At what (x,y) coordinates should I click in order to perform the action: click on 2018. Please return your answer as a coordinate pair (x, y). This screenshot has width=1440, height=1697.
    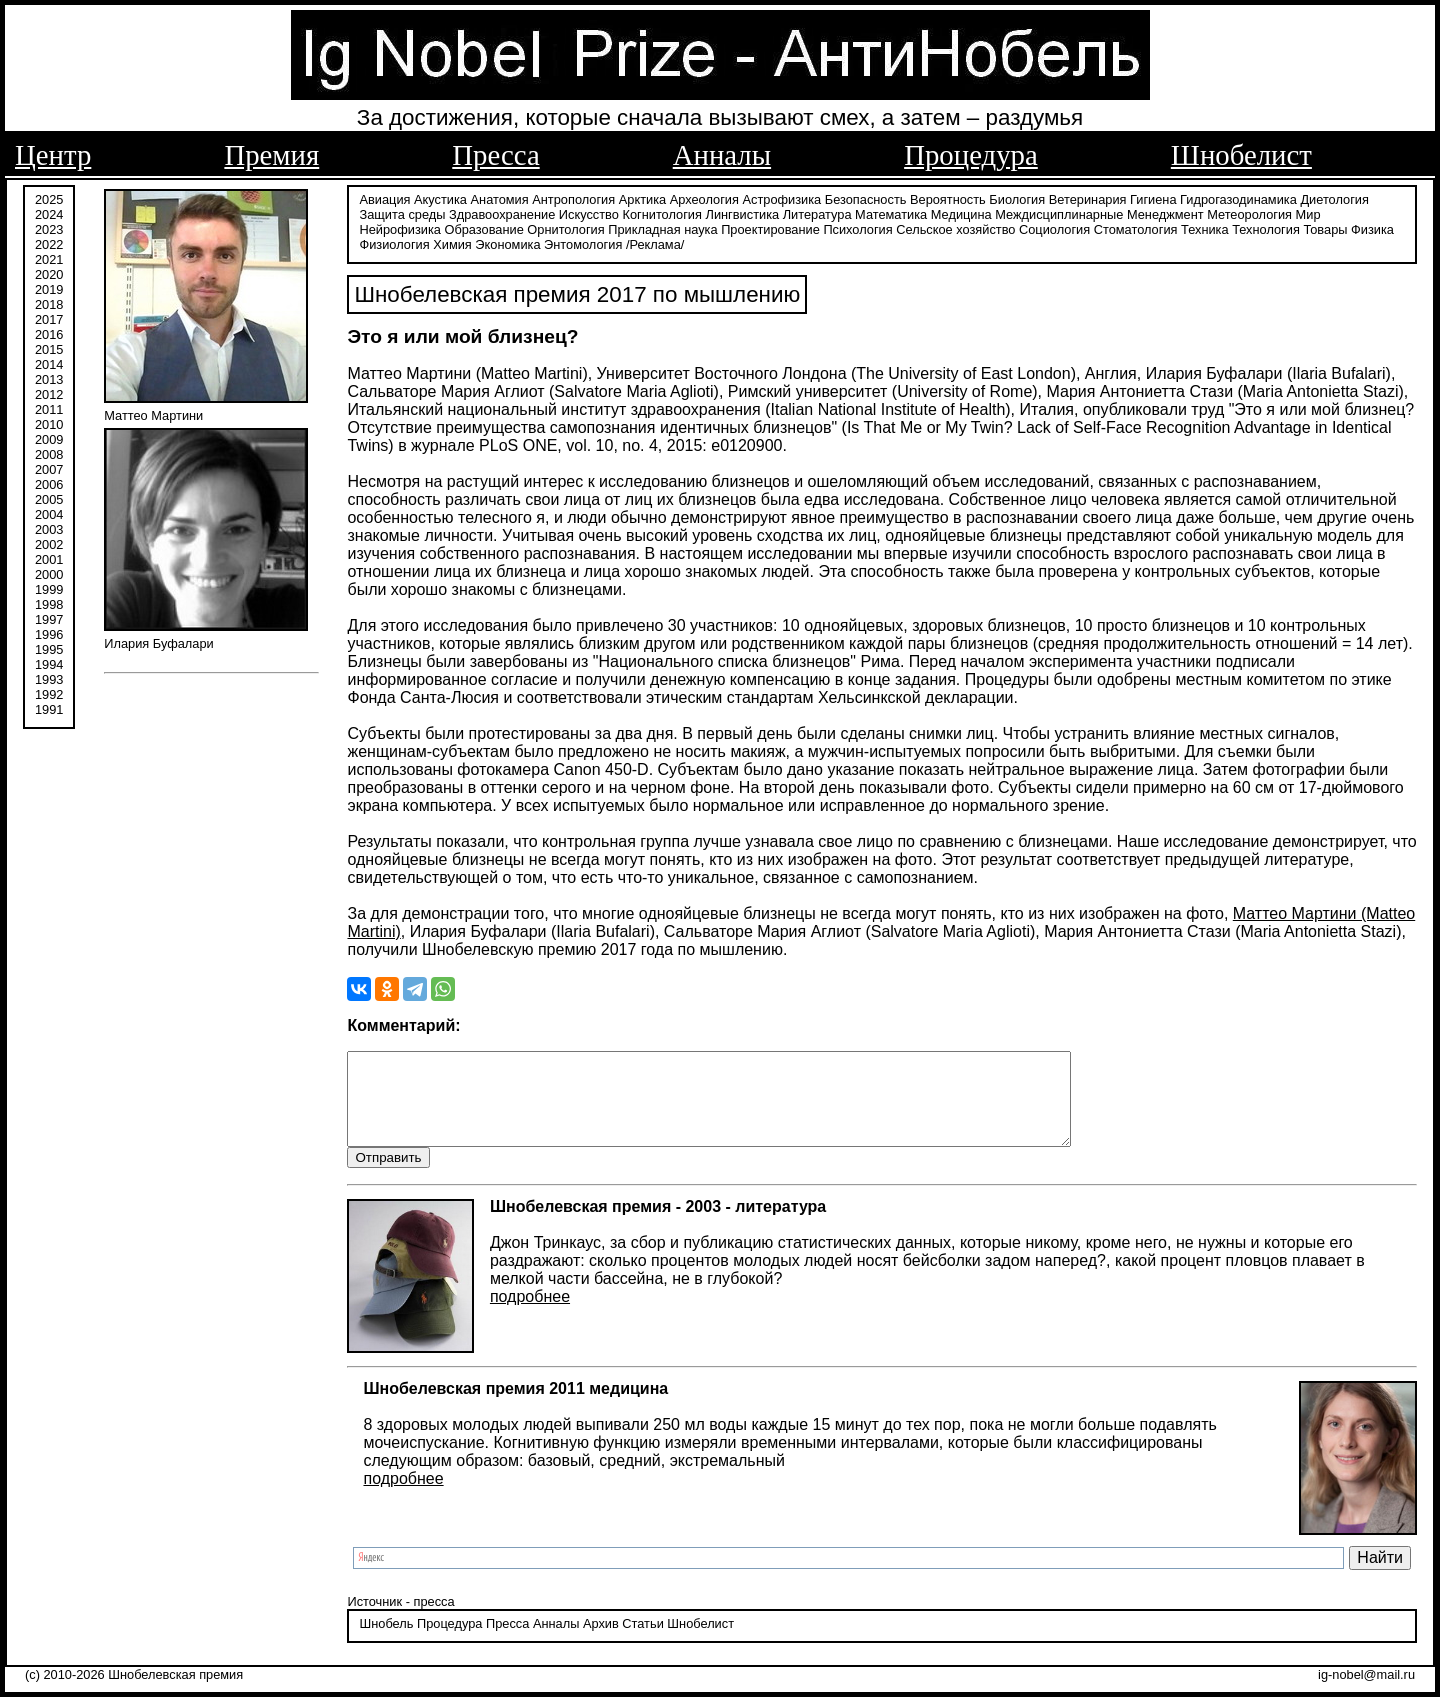
    Looking at the image, I should click on (49, 302).